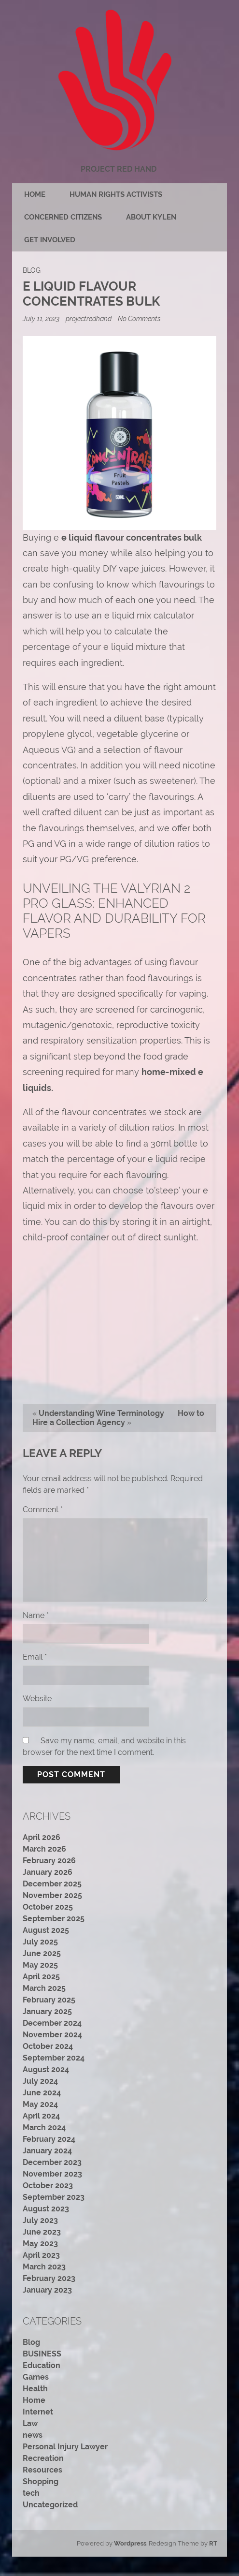  What do you see at coordinates (40, 2081) in the screenshot?
I see `July 2024` at bounding box center [40, 2081].